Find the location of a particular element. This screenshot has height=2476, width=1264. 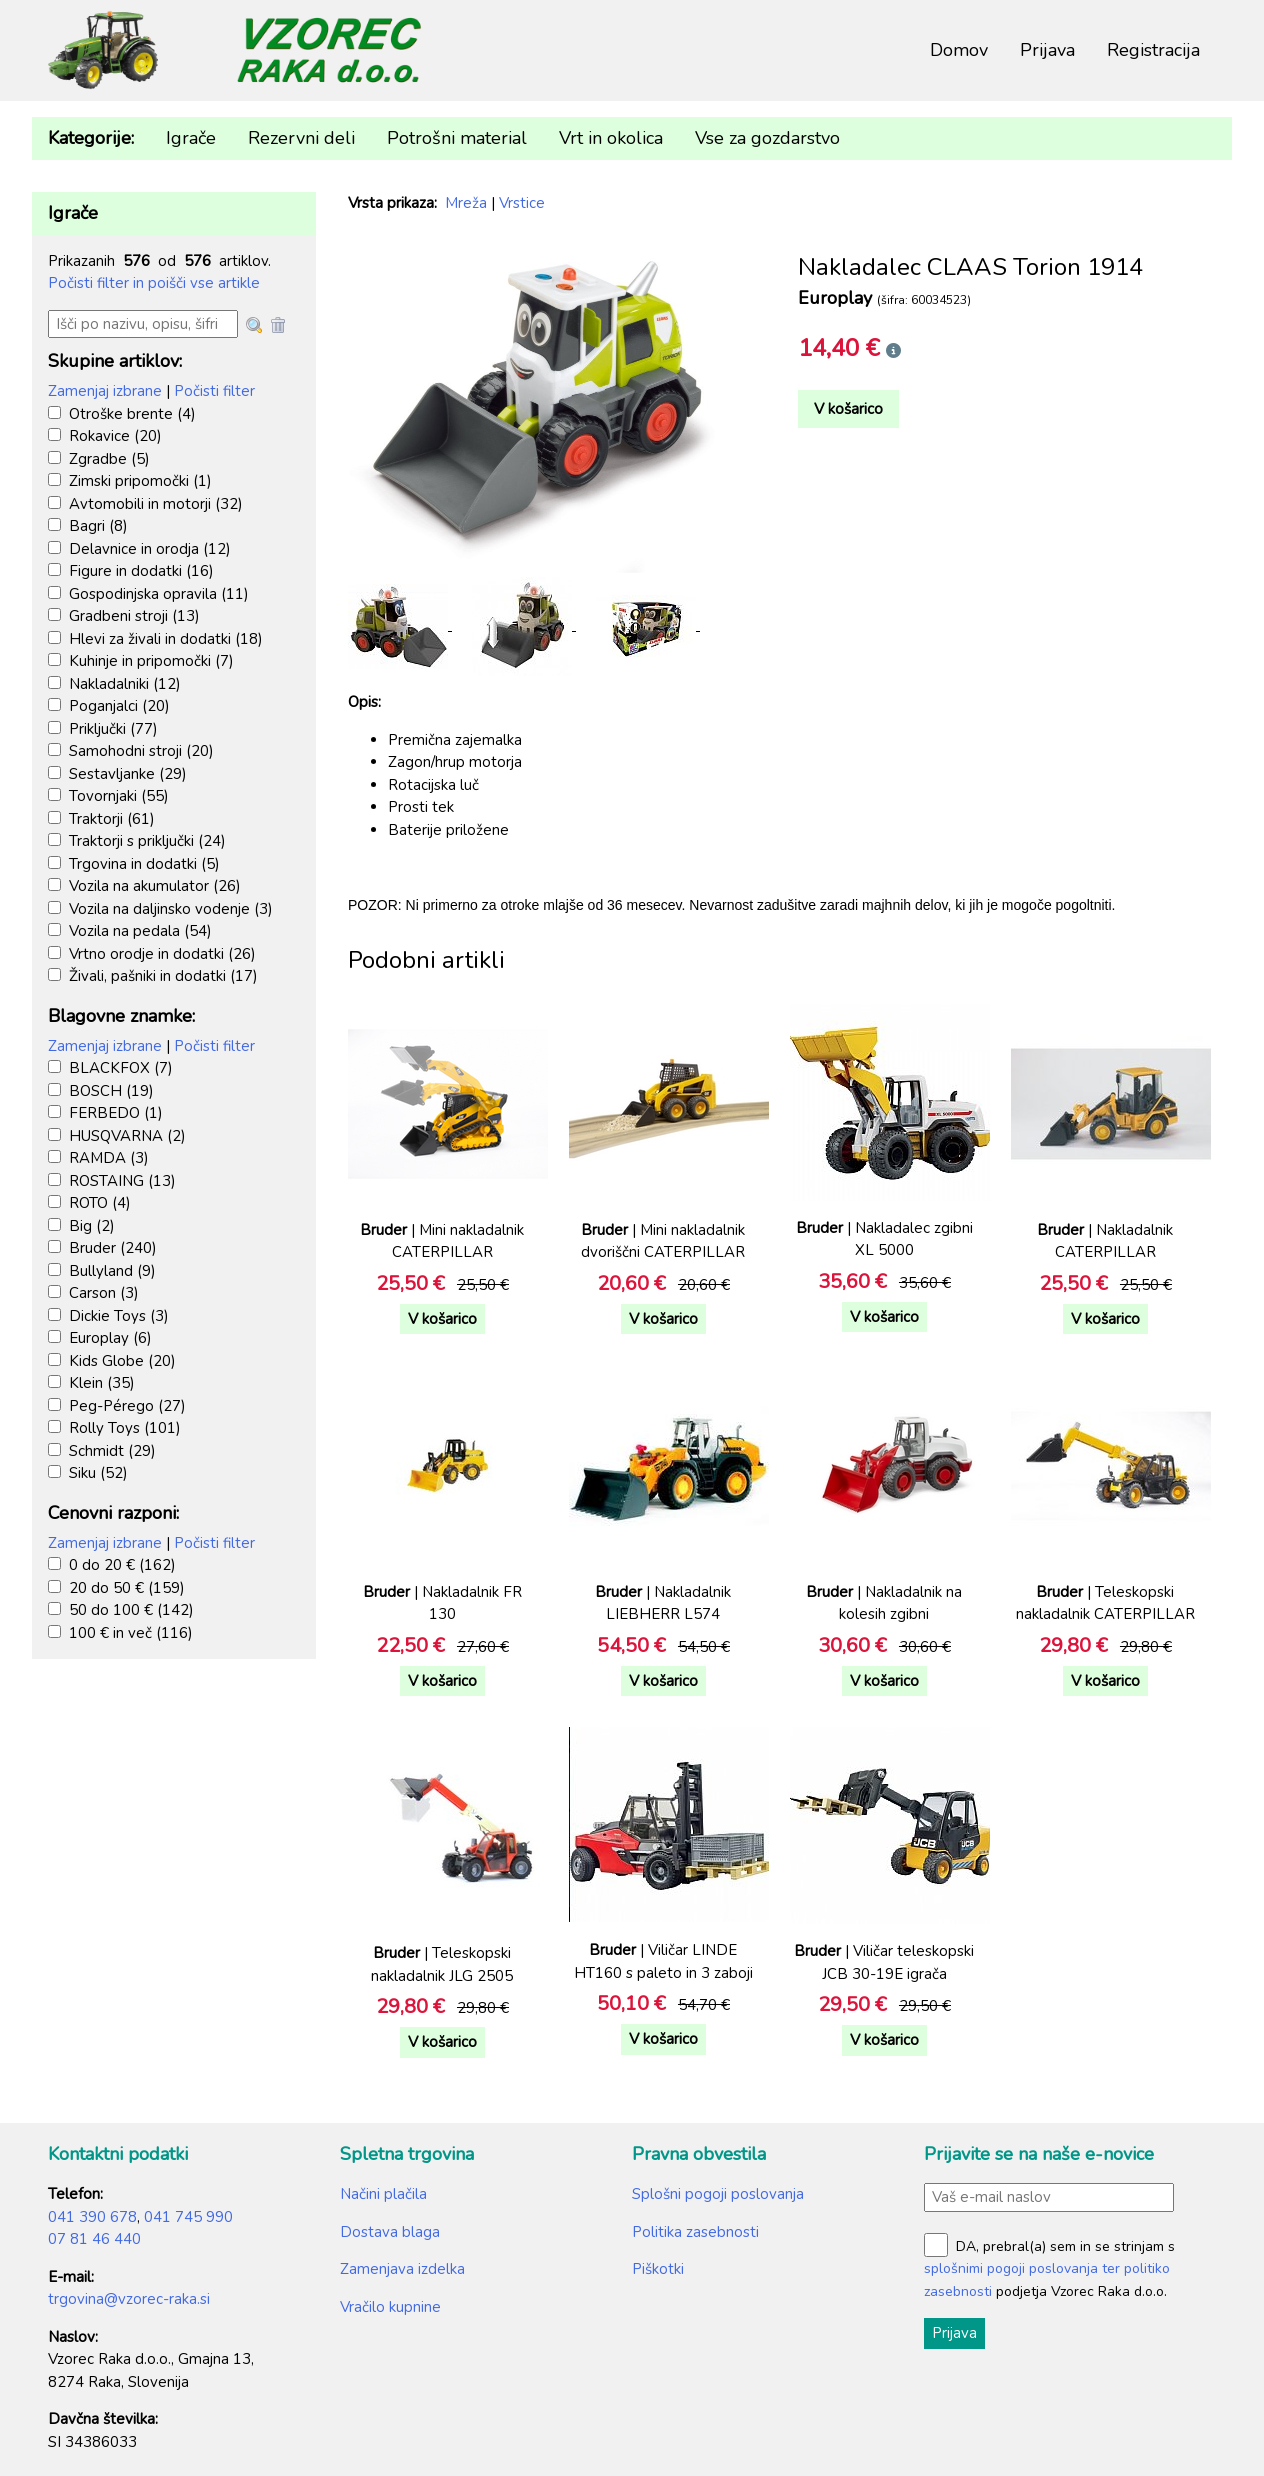

041 745 990 is located at coordinates (188, 2217).